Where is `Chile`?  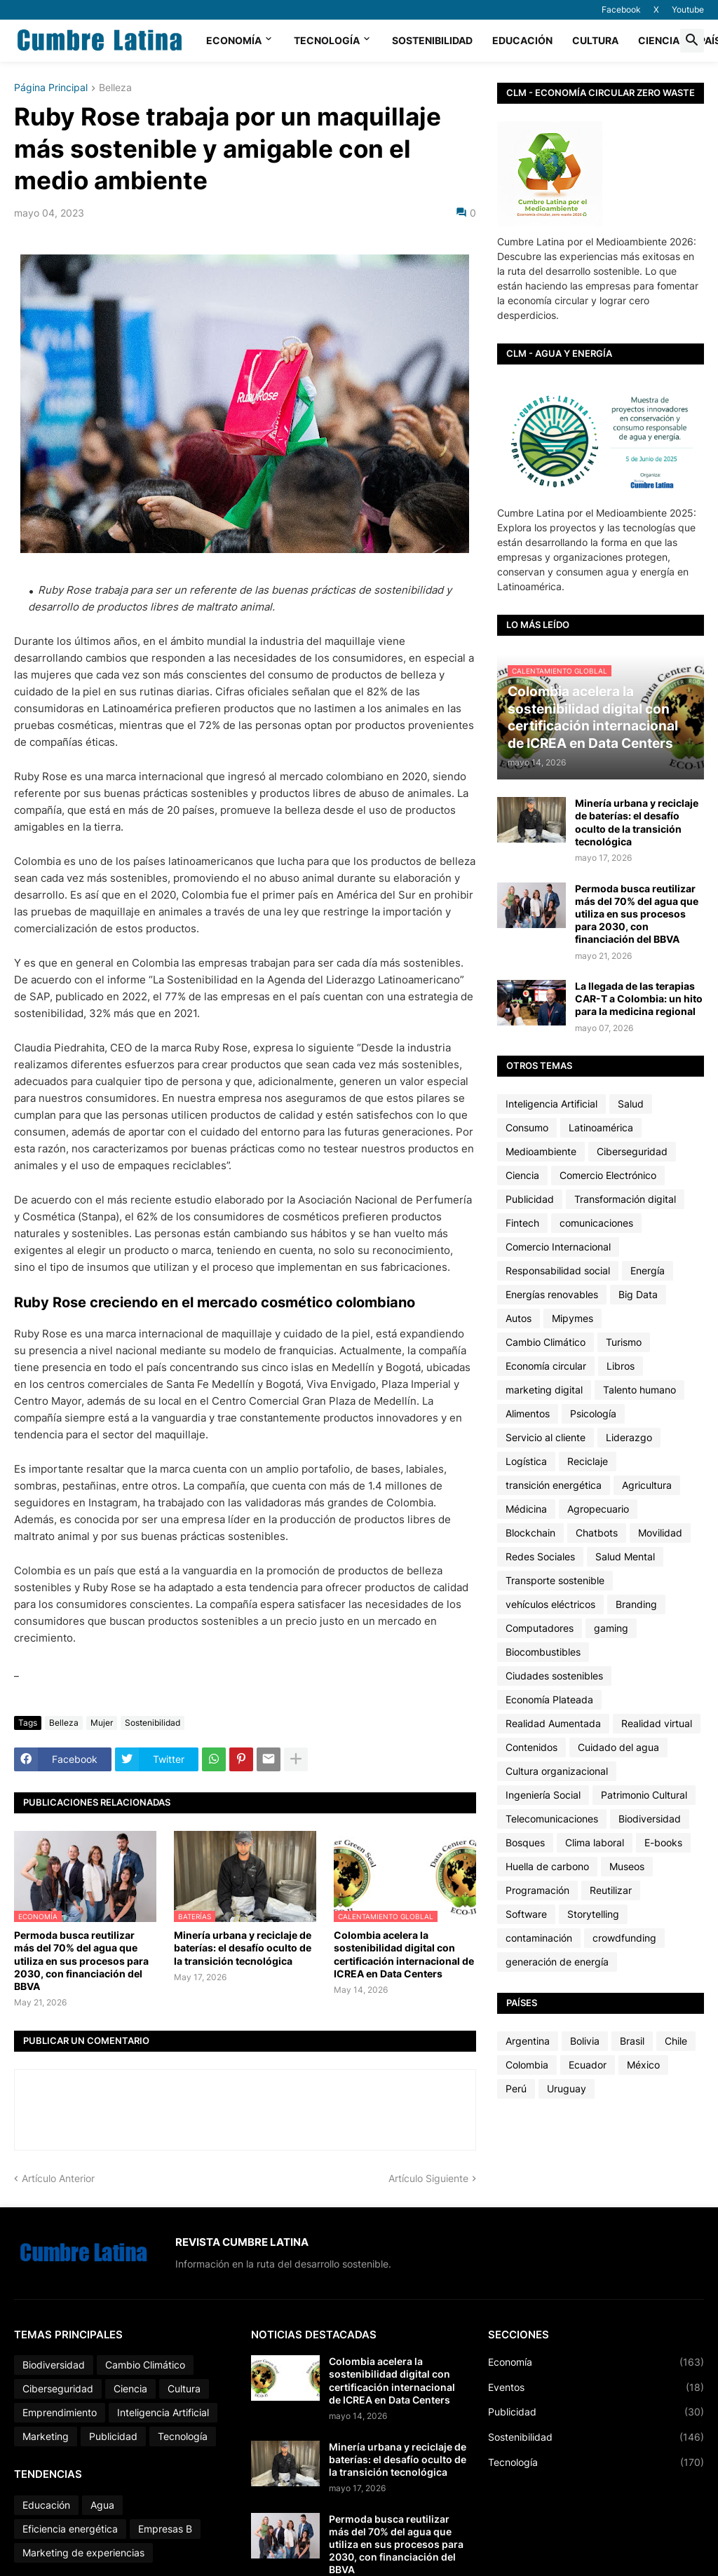
Chile is located at coordinates (676, 2041).